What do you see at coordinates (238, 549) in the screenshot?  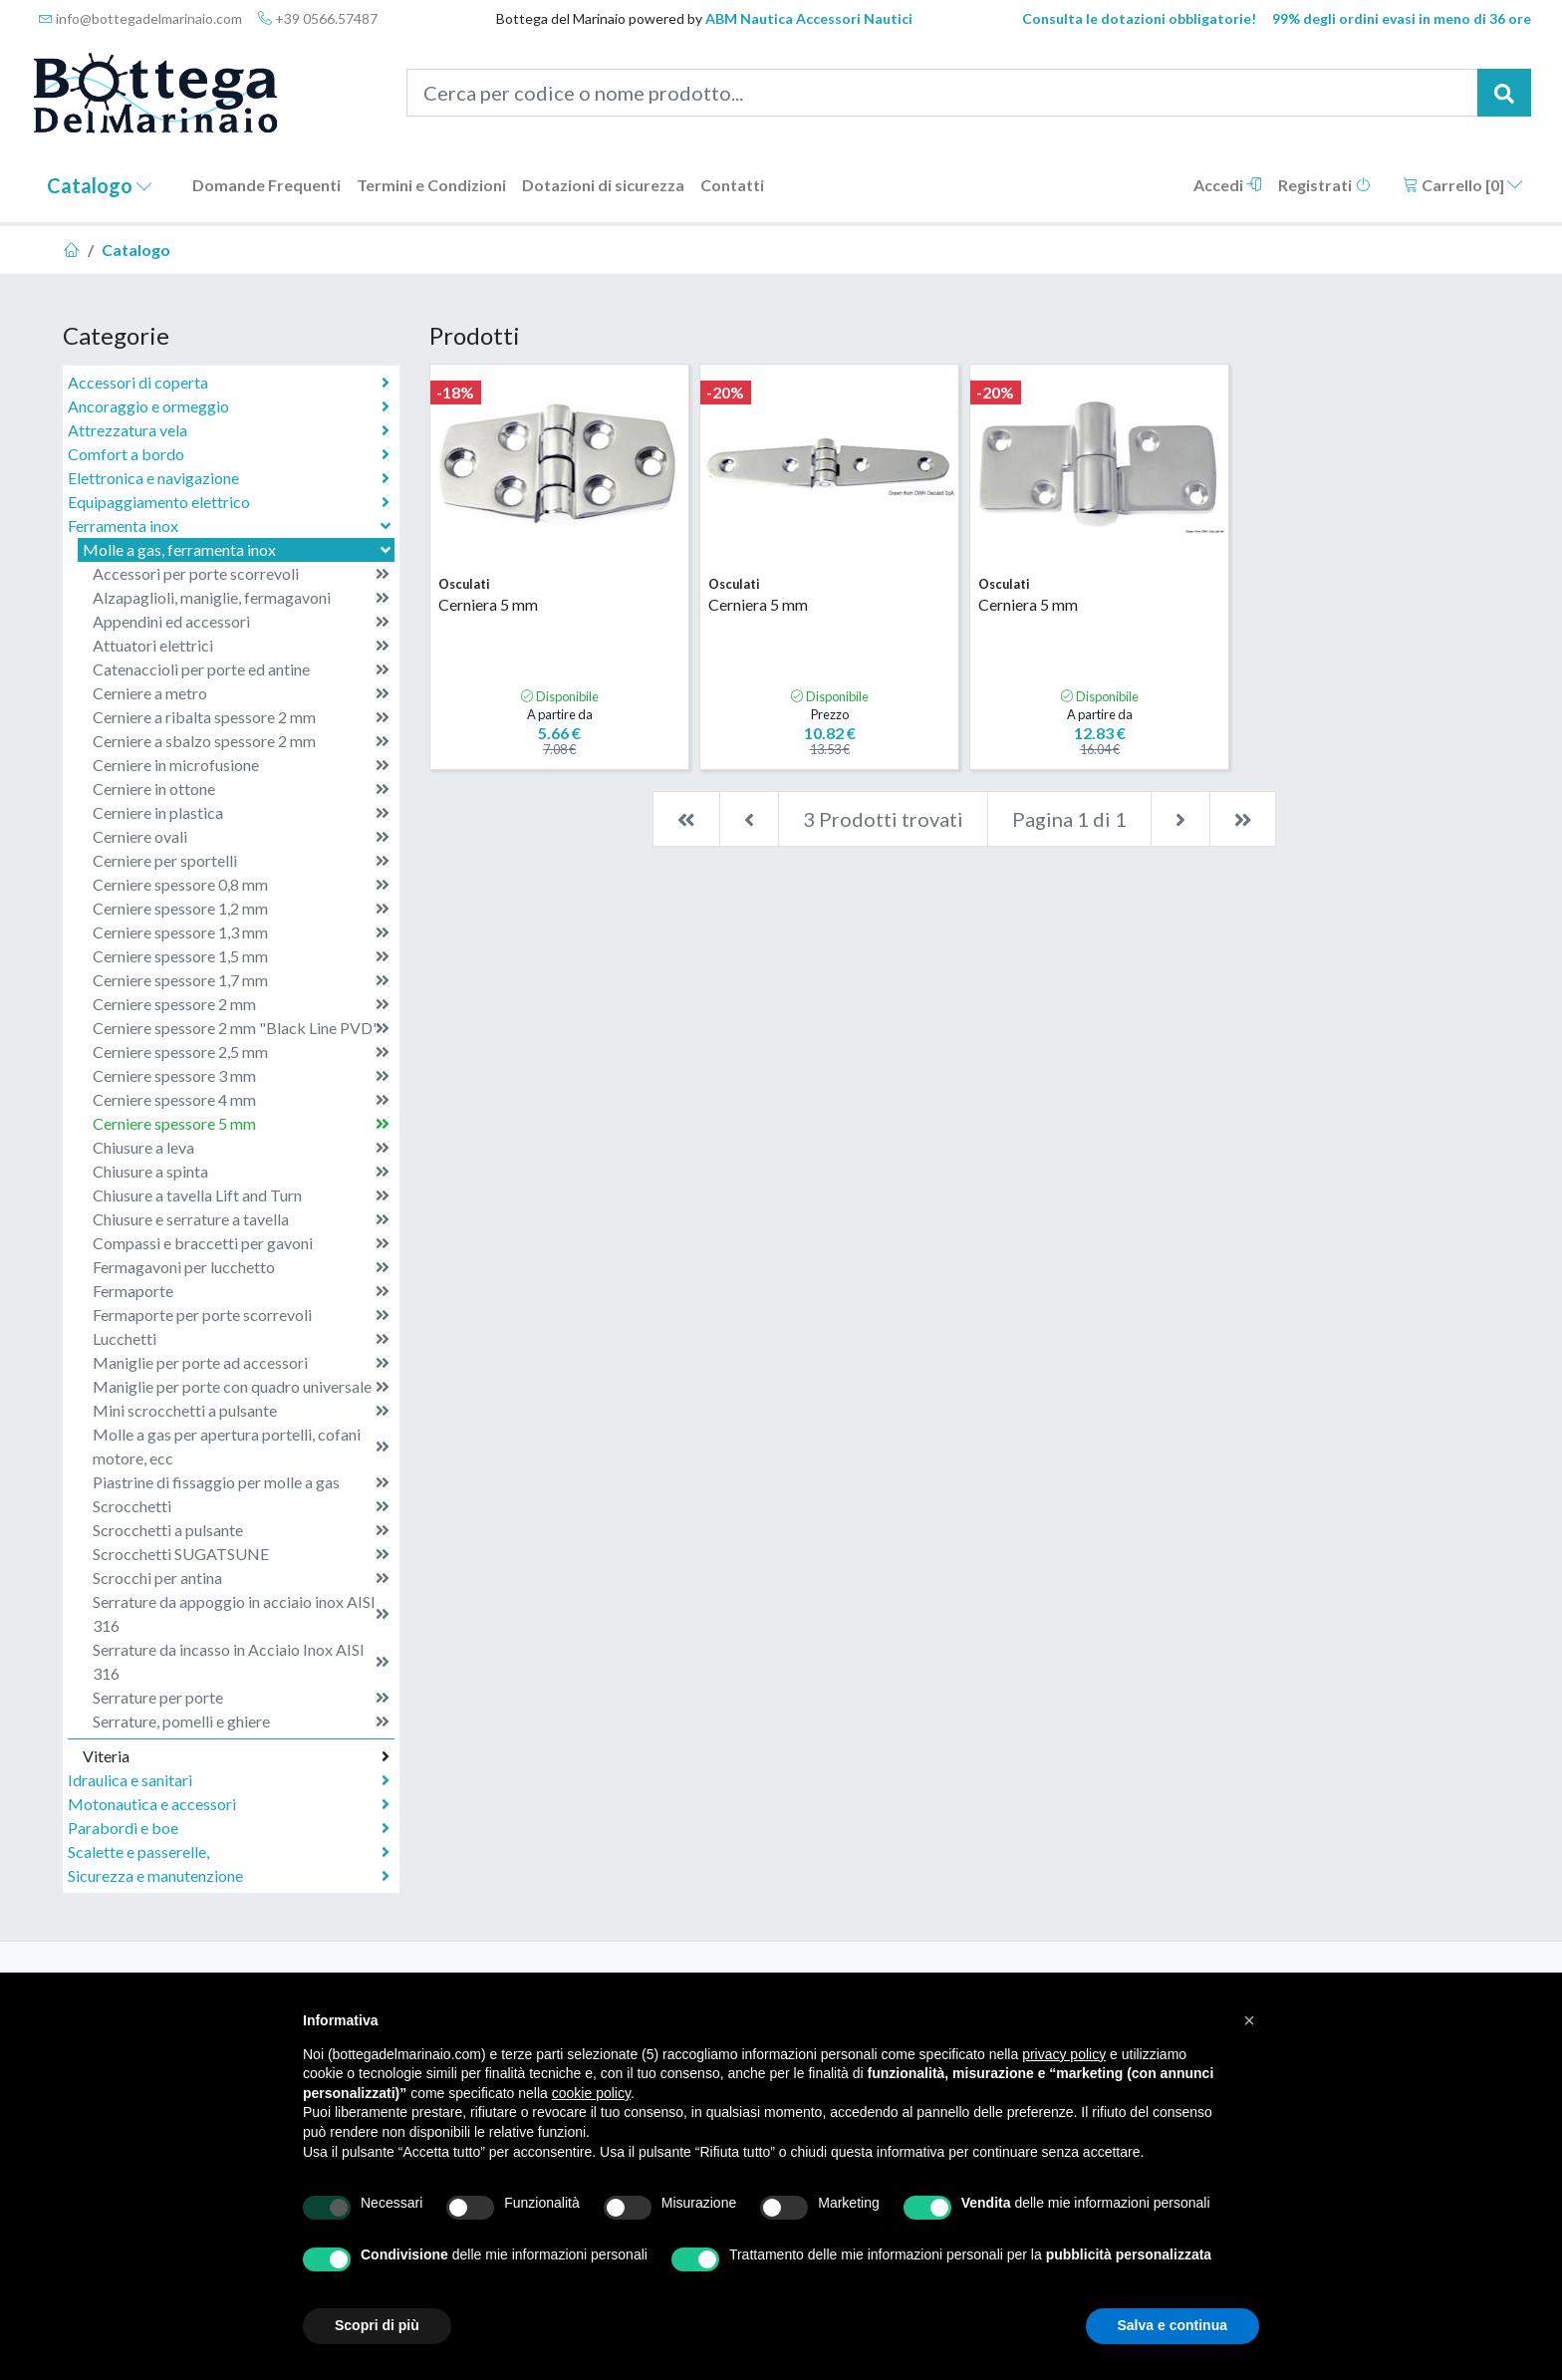 I see `Molle a gas, ferramenta inox` at bounding box center [238, 549].